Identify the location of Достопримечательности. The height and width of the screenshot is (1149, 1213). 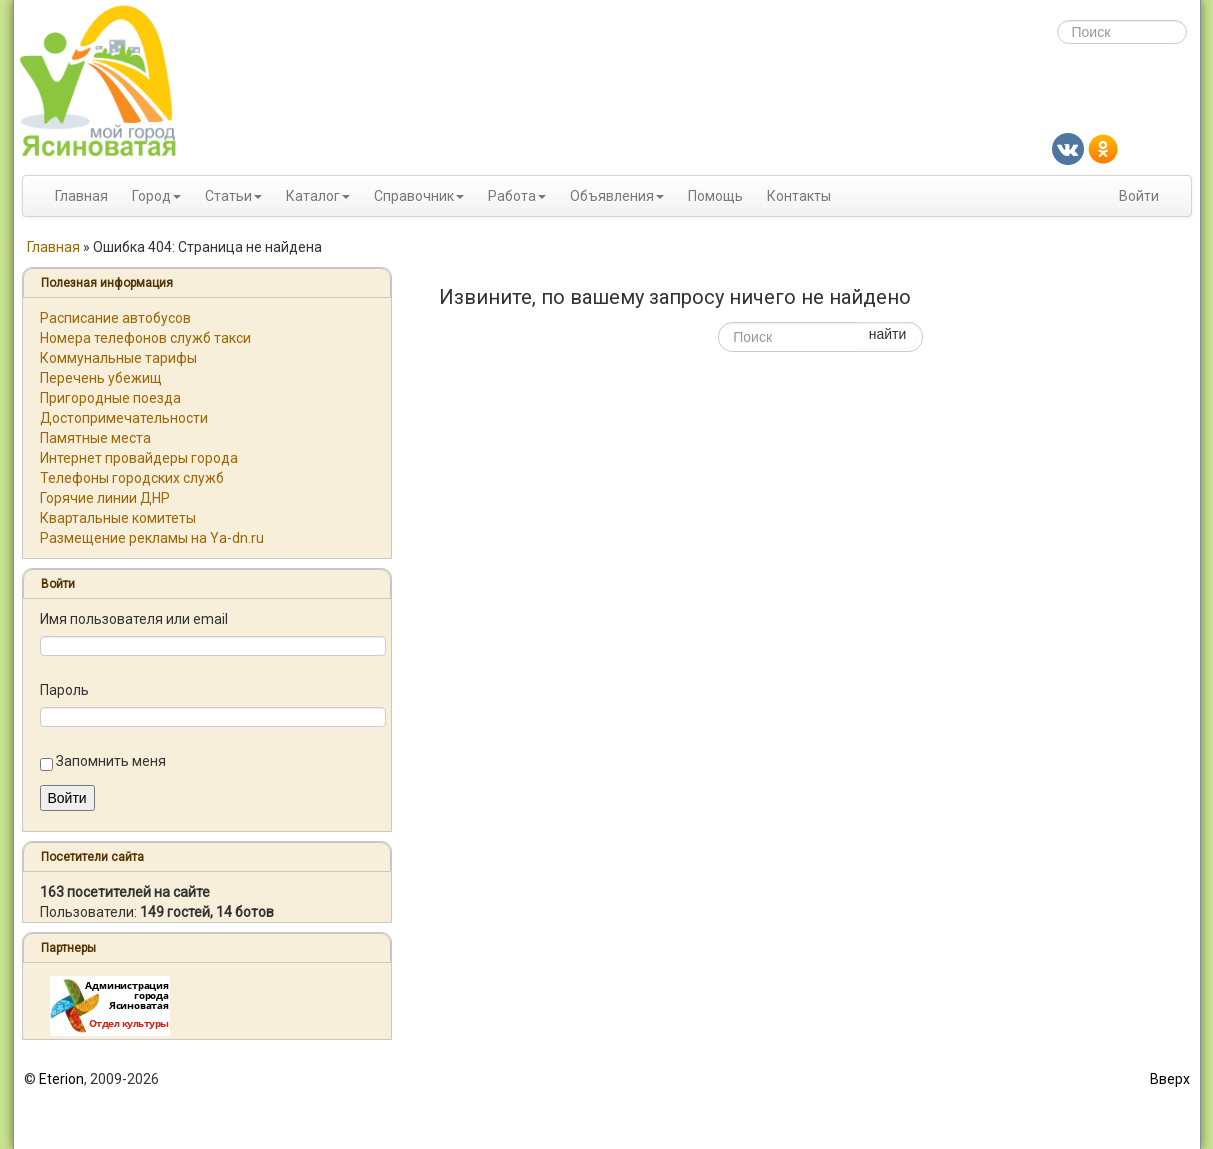
(124, 418).